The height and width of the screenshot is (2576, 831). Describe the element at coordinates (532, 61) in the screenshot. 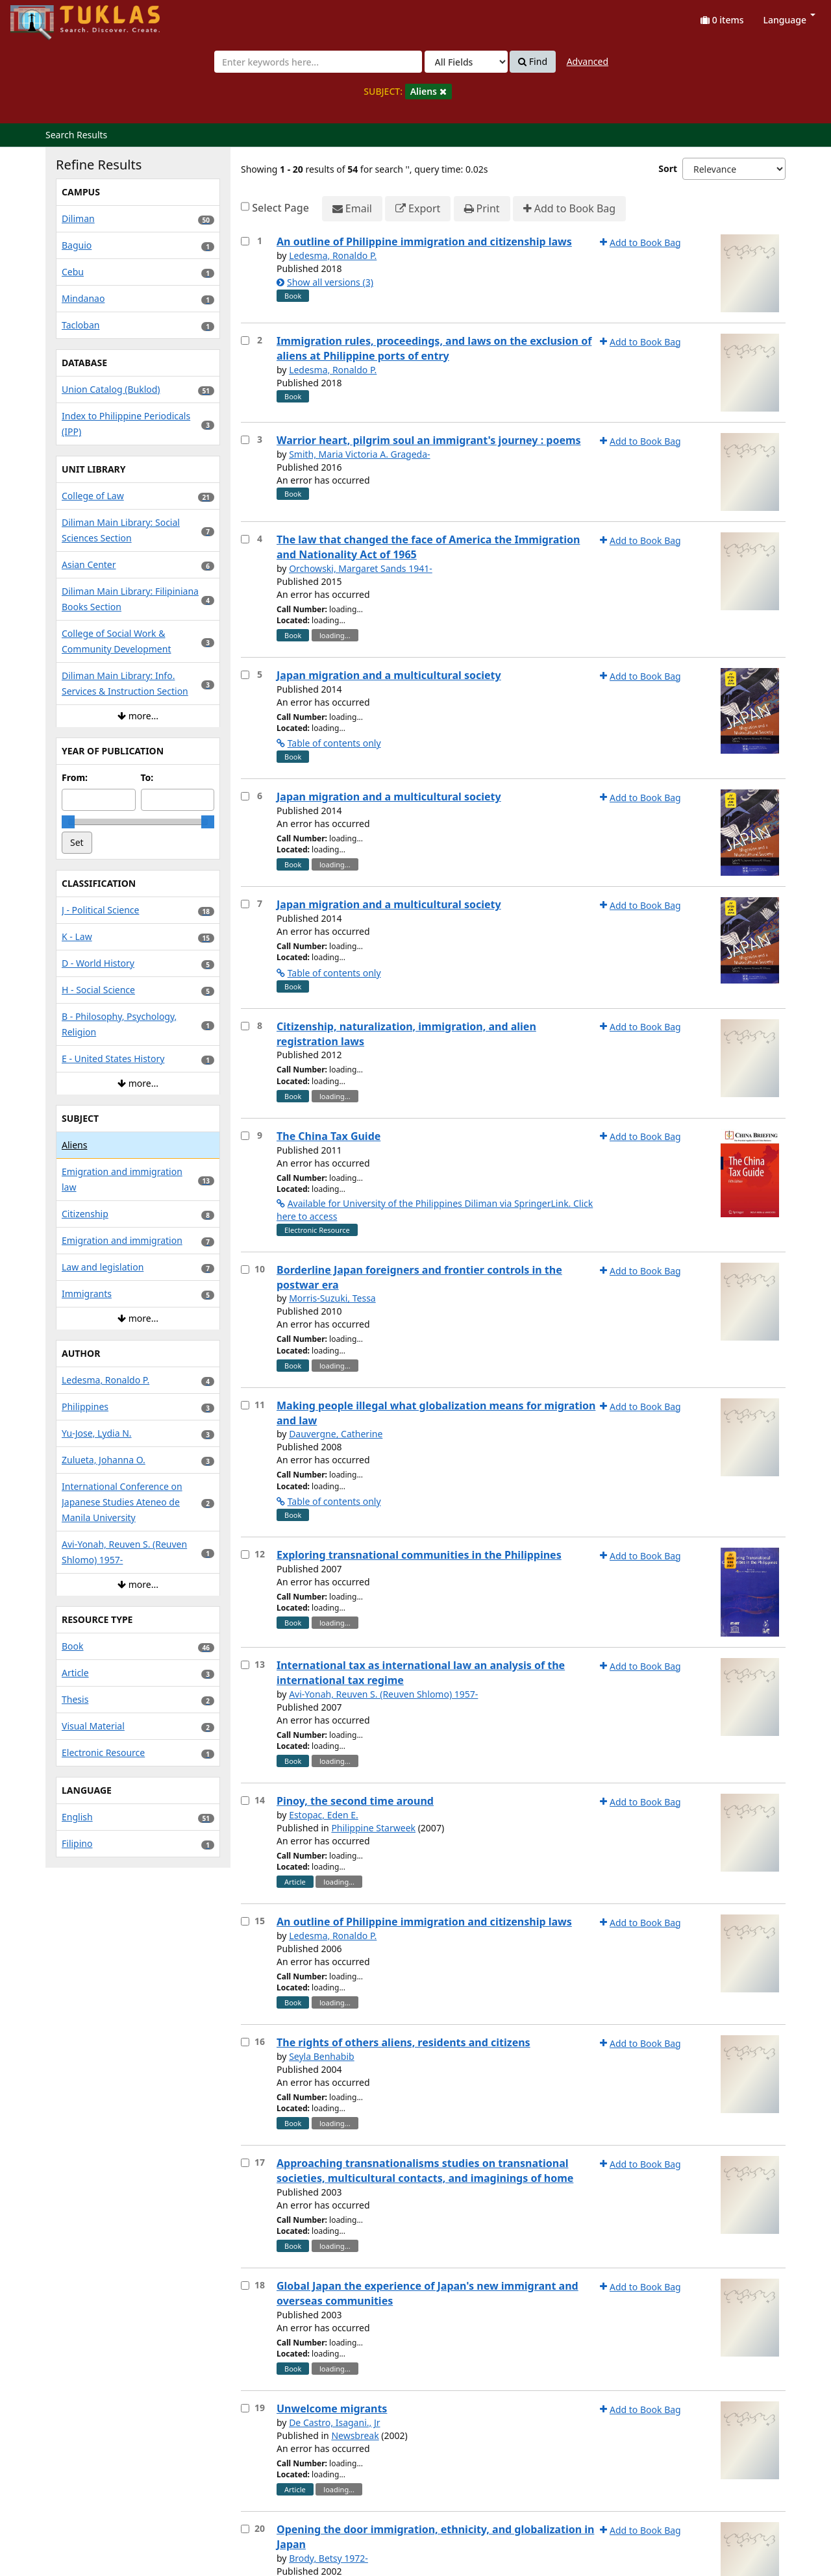

I see `Find` at that location.